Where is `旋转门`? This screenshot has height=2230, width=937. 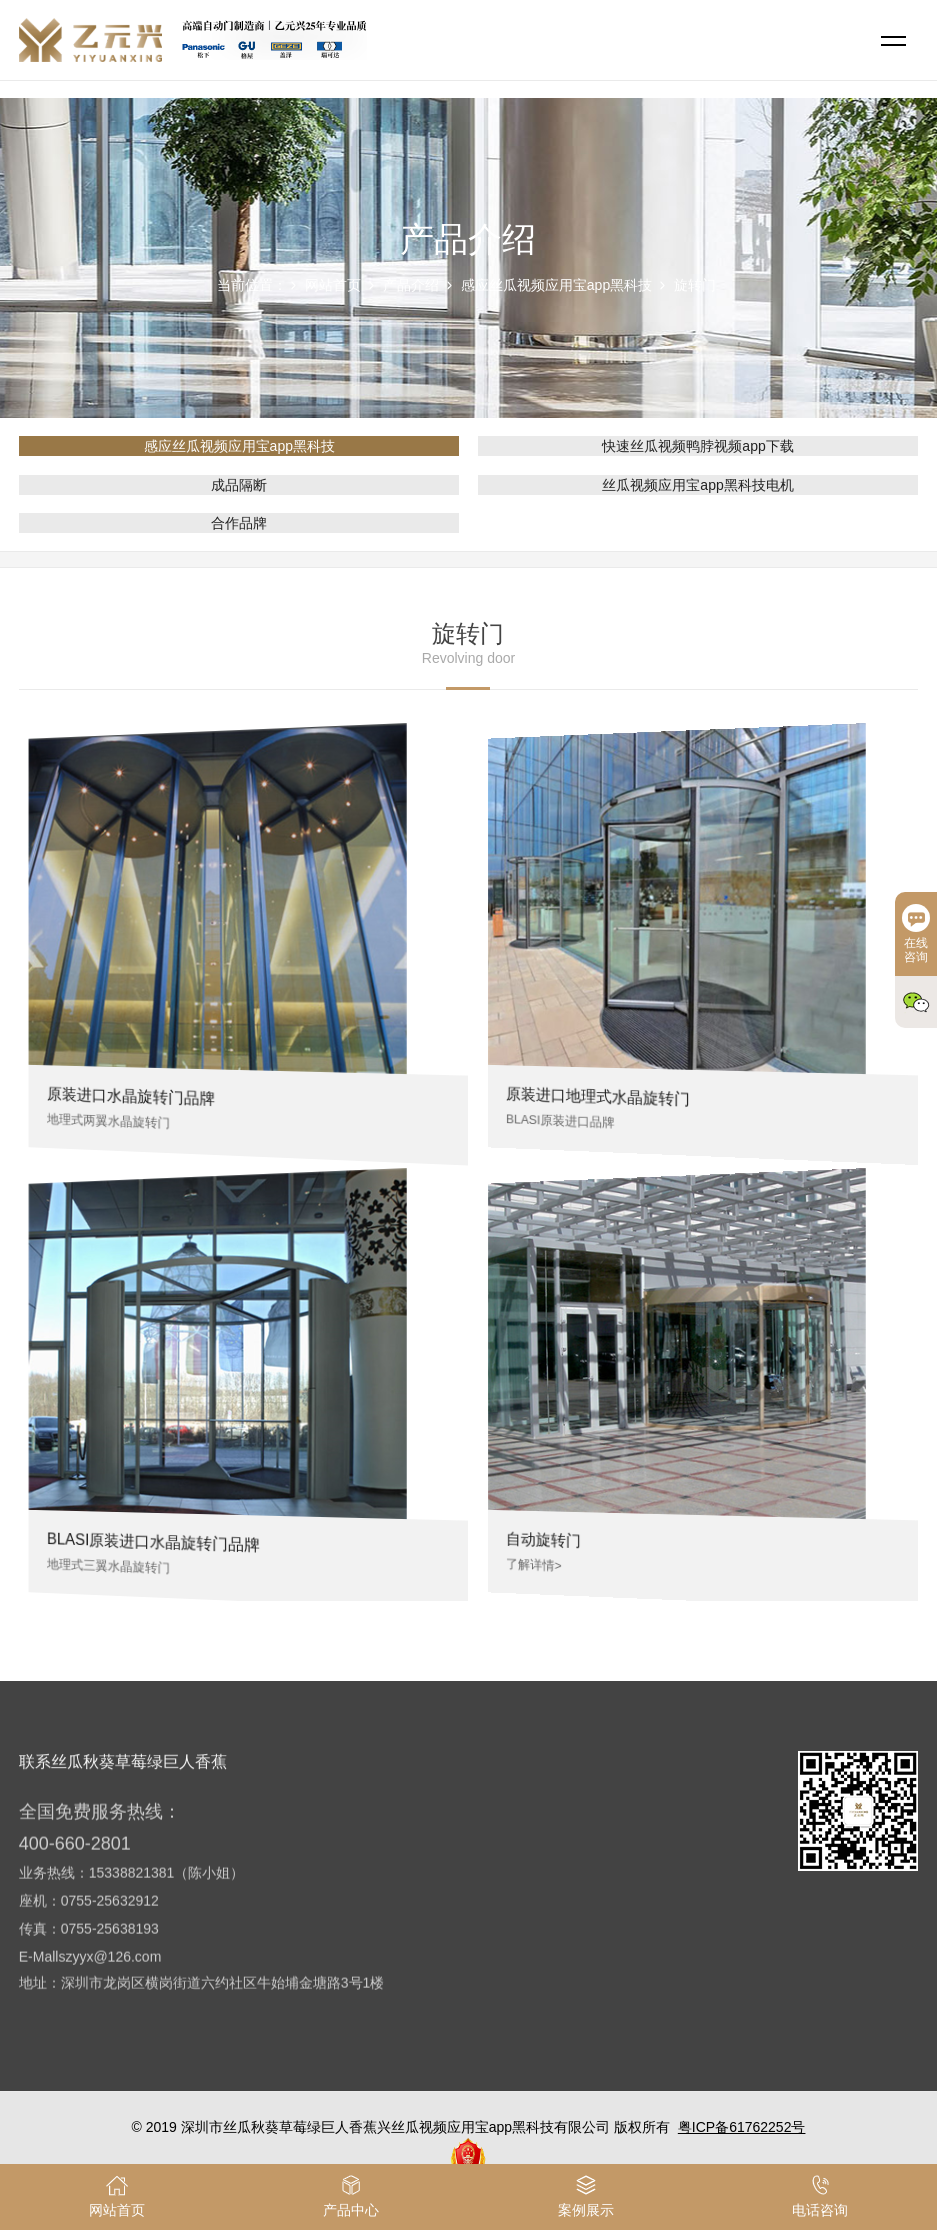
旋转门 is located at coordinates (695, 285).